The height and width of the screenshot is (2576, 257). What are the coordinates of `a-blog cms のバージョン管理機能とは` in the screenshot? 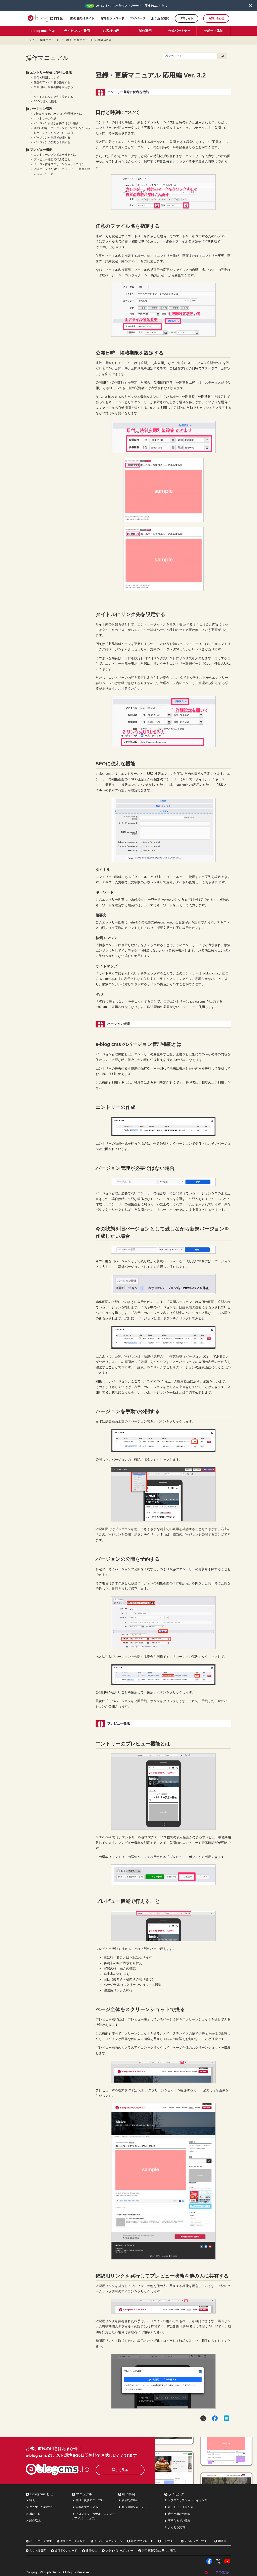 It's located at (58, 113).